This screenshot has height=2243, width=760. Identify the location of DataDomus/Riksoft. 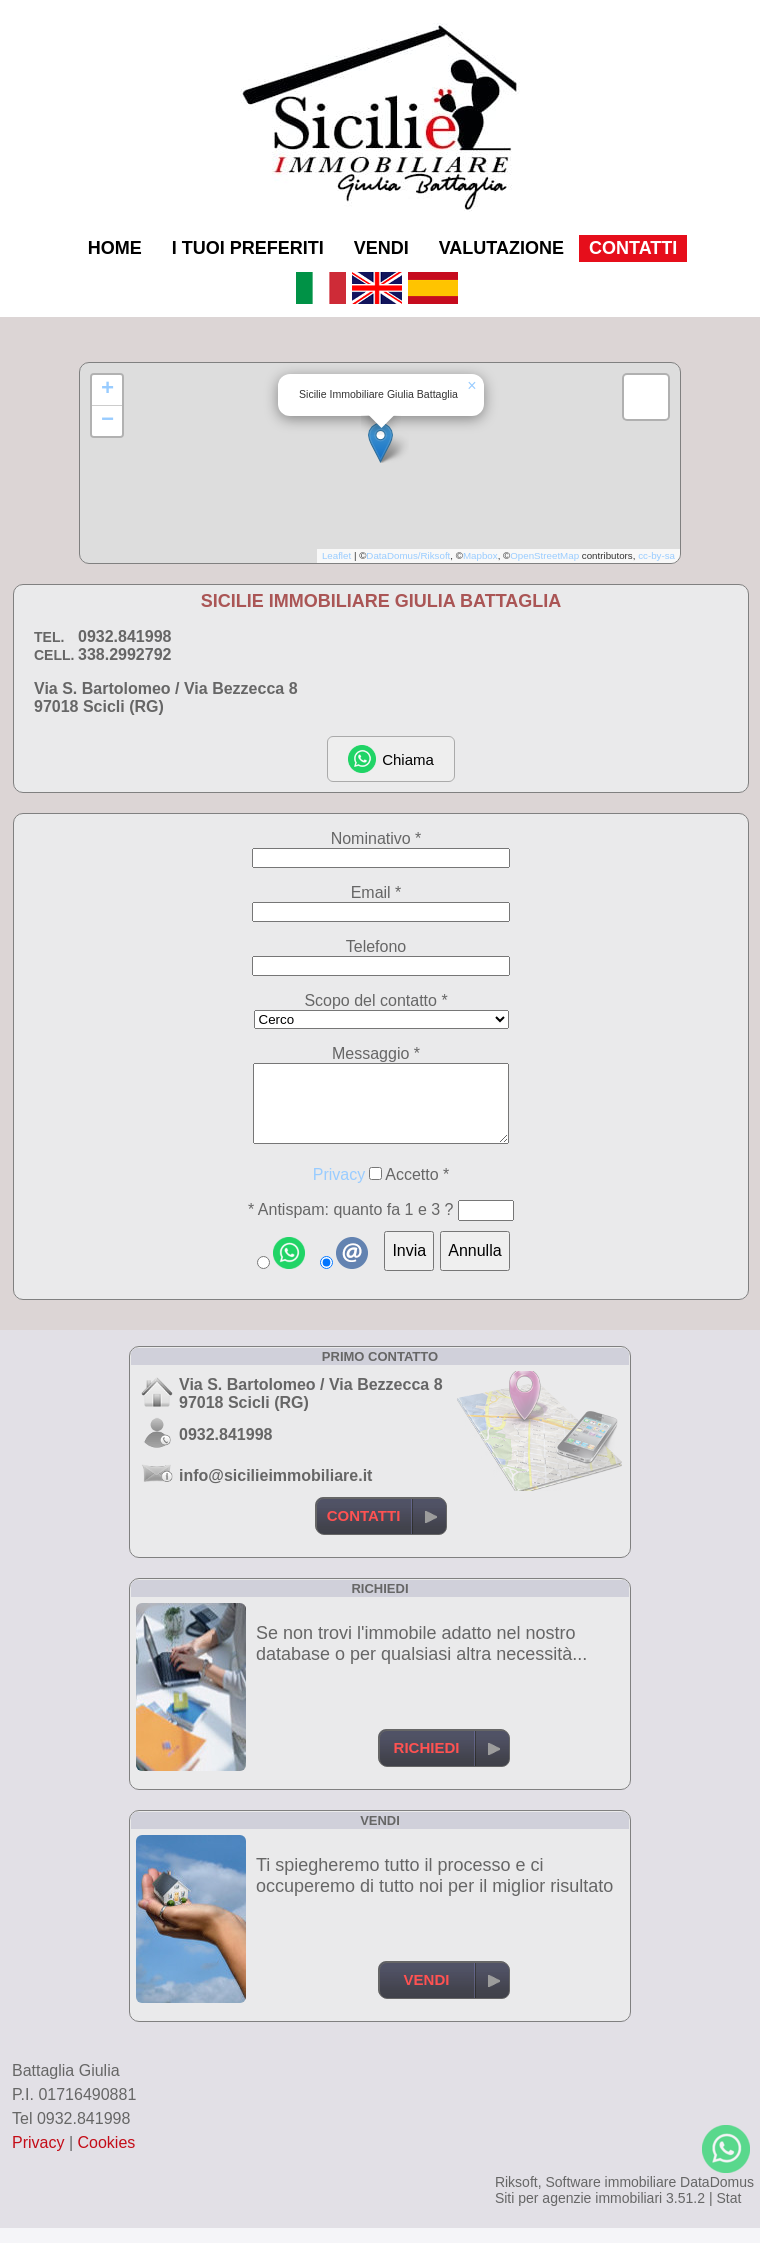
(408, 555).